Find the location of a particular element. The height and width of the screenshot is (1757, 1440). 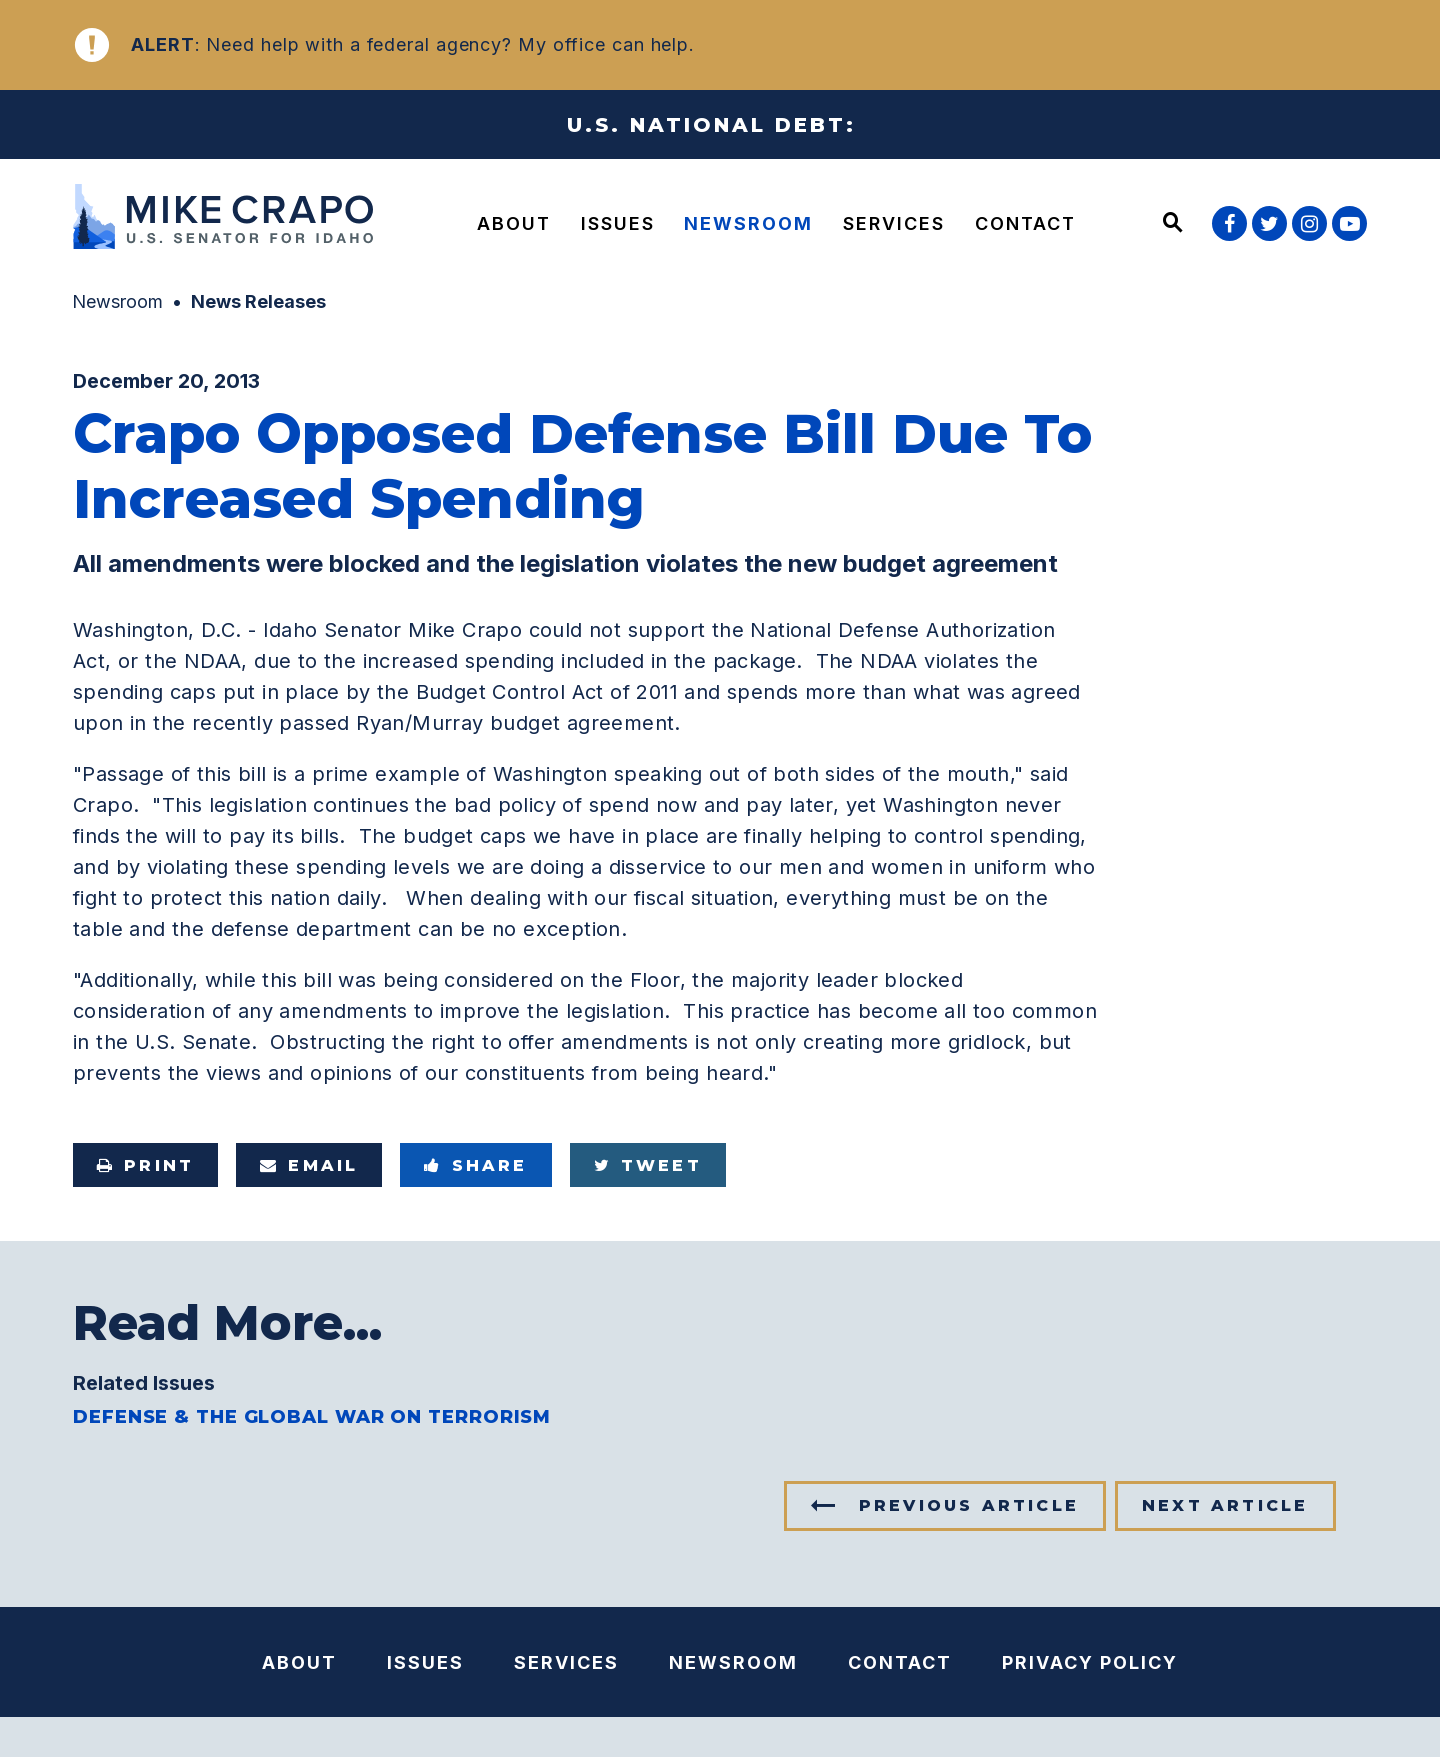

Email [Share via e-mail] is located at coordinates (309, 1165).